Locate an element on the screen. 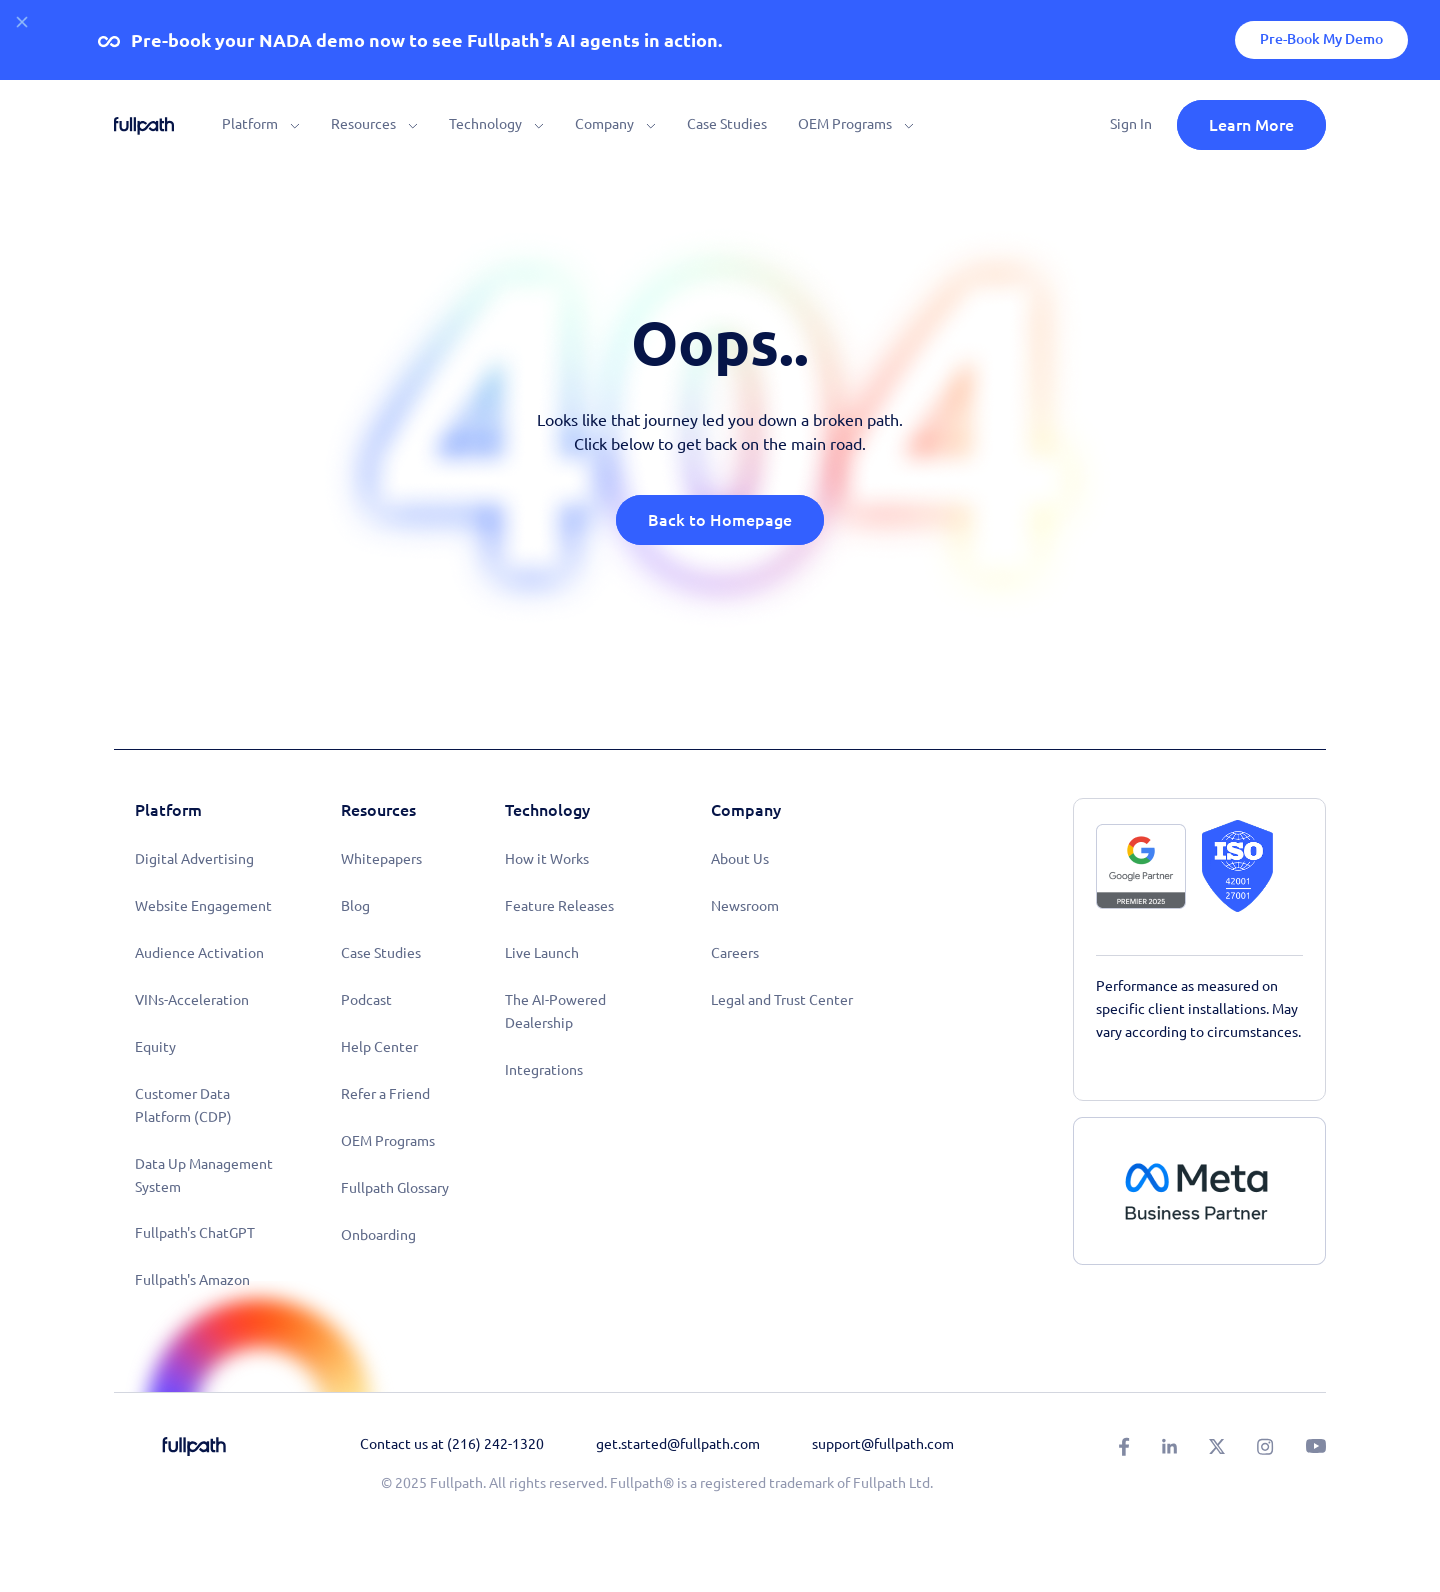 The height and width of the screenshot is (1592, 1440). Careers is located at coordinates (735, 953).